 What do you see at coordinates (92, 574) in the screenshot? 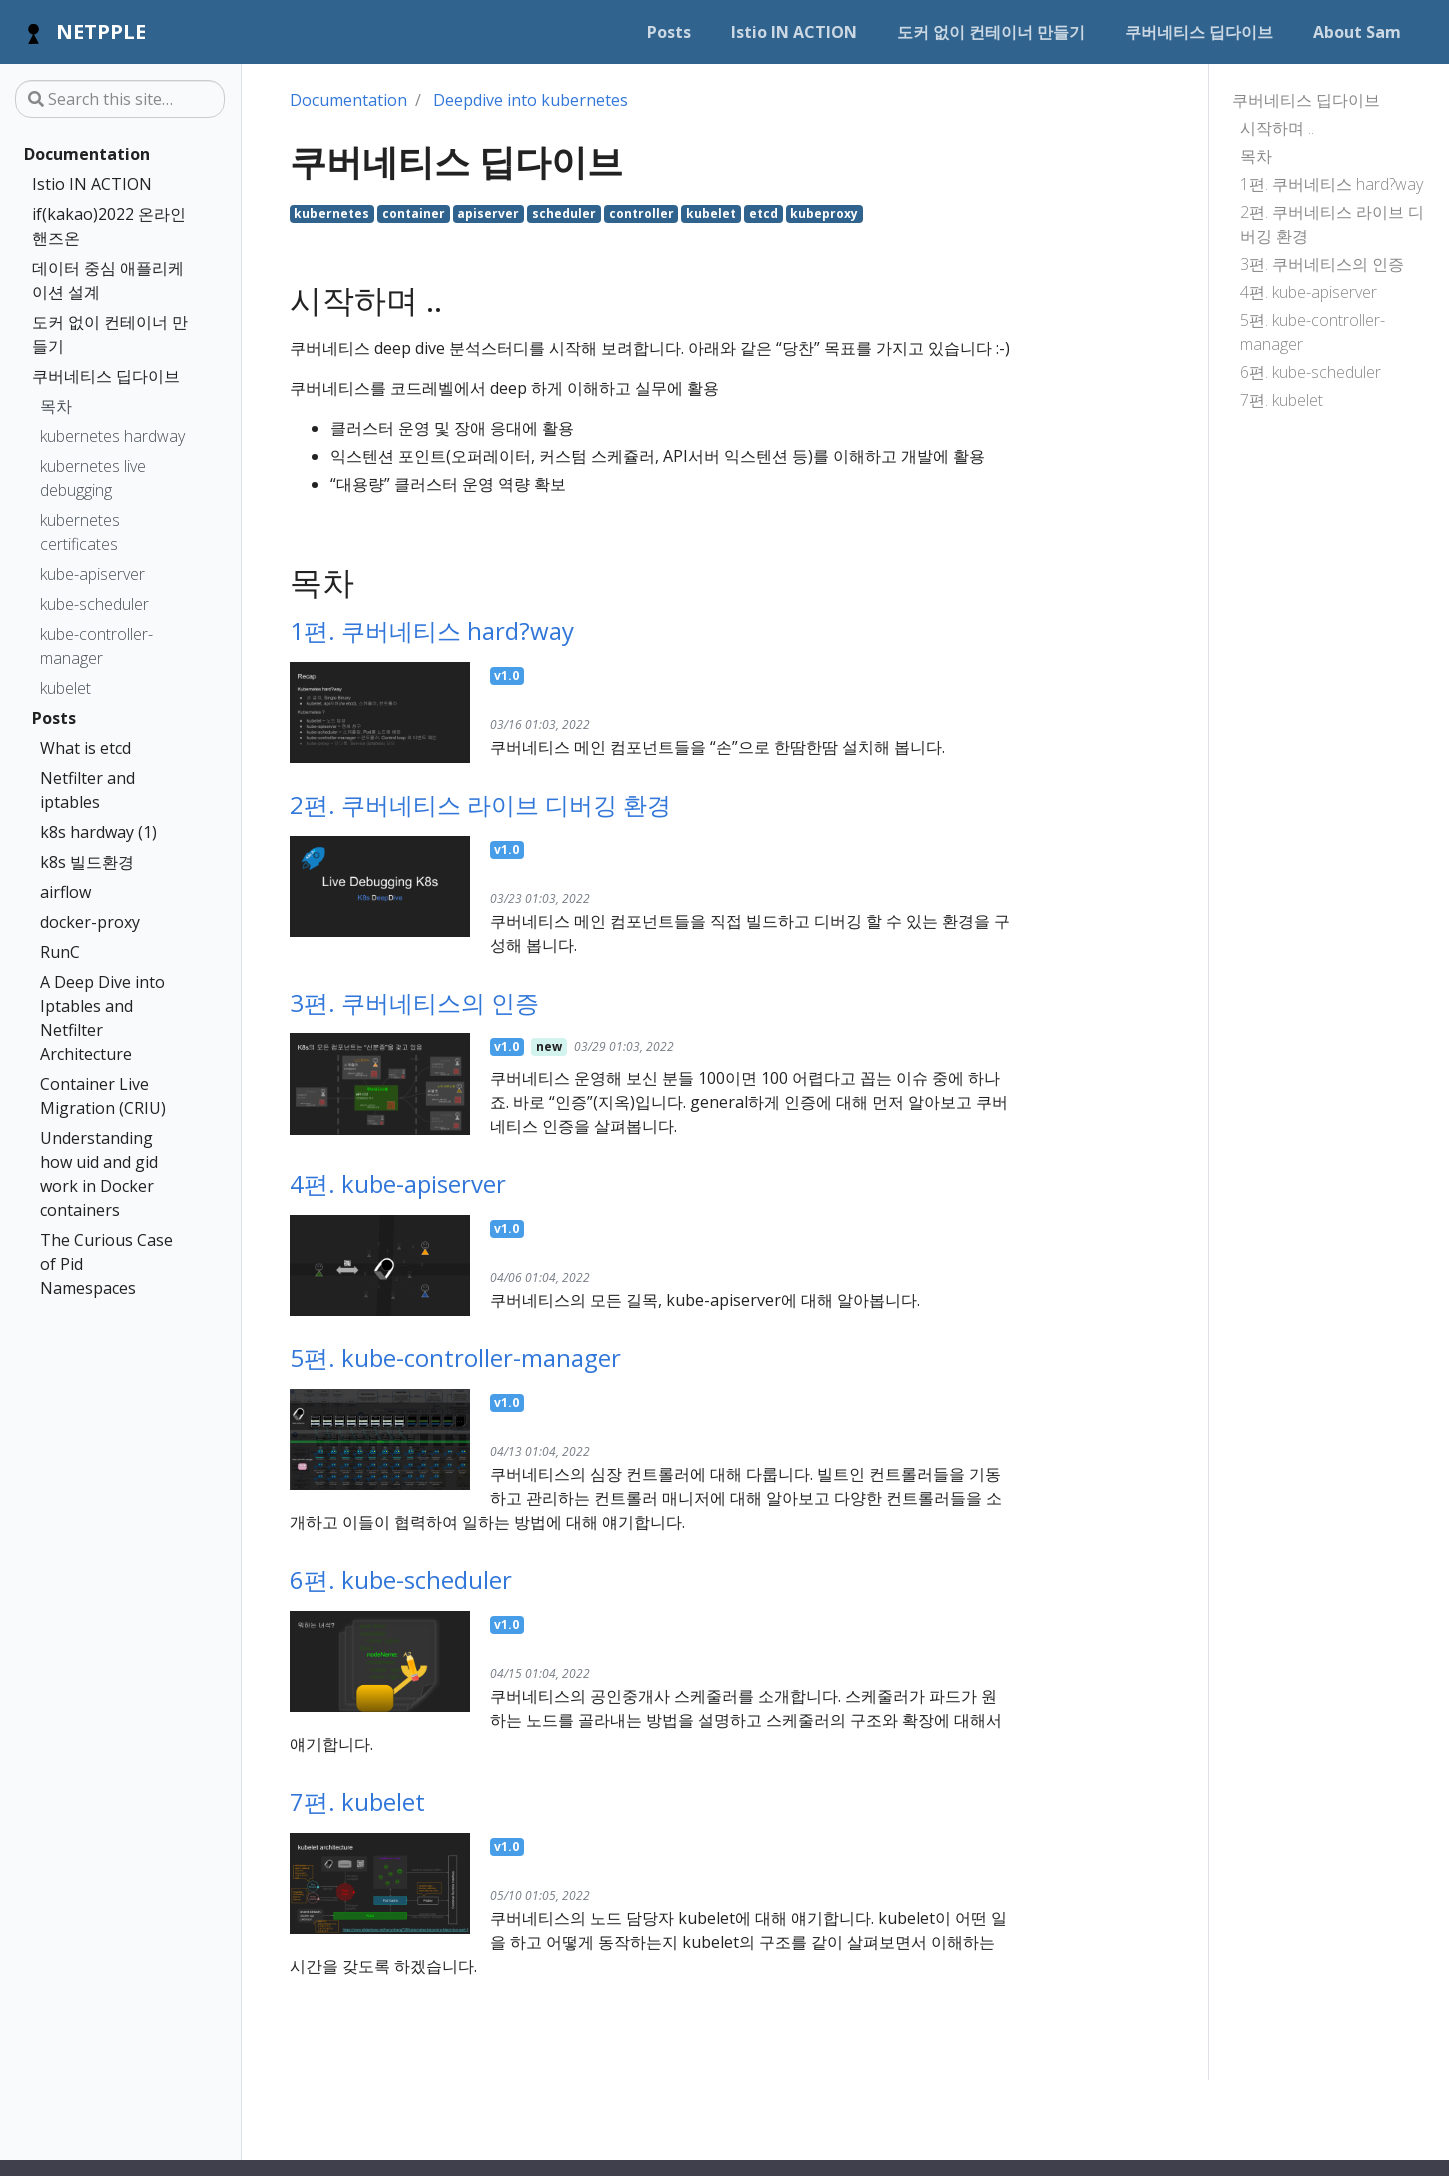
I see `kube-apiserver` at bounding box center [92, 574].